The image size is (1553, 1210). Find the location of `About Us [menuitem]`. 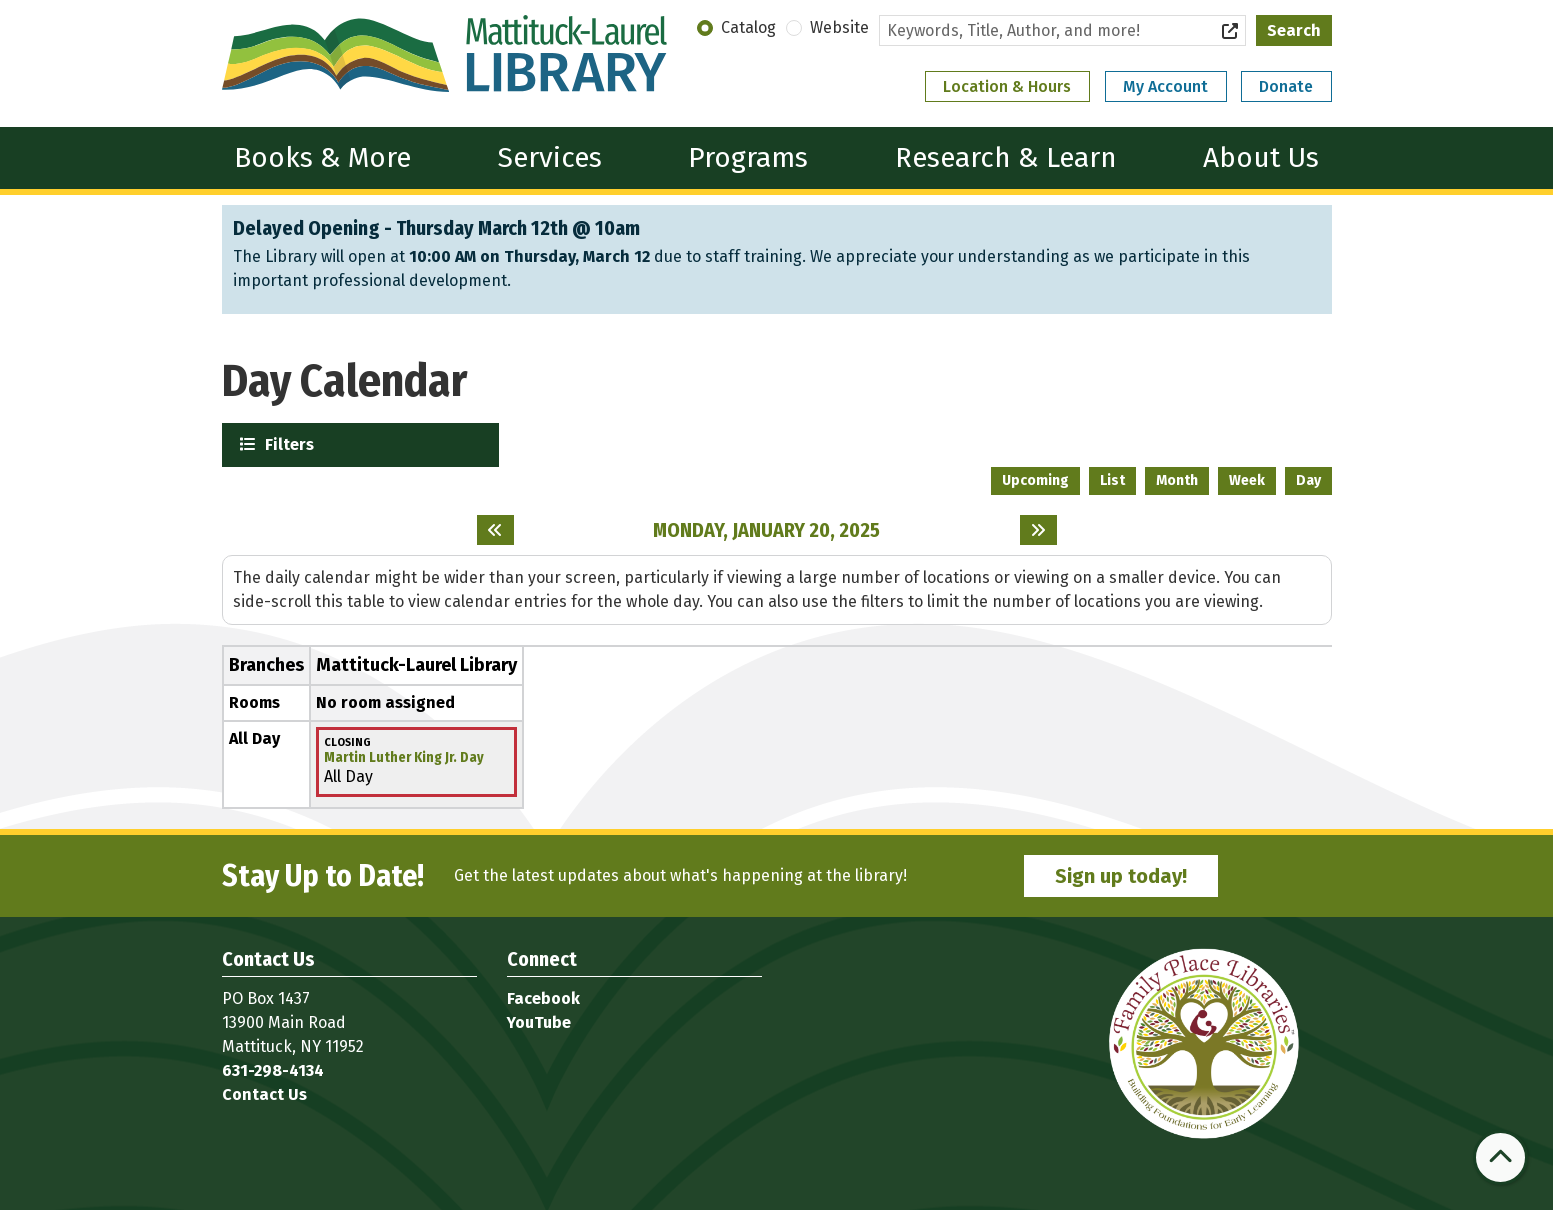

About Us [menuitem] is located at coordinates (1261, 157).